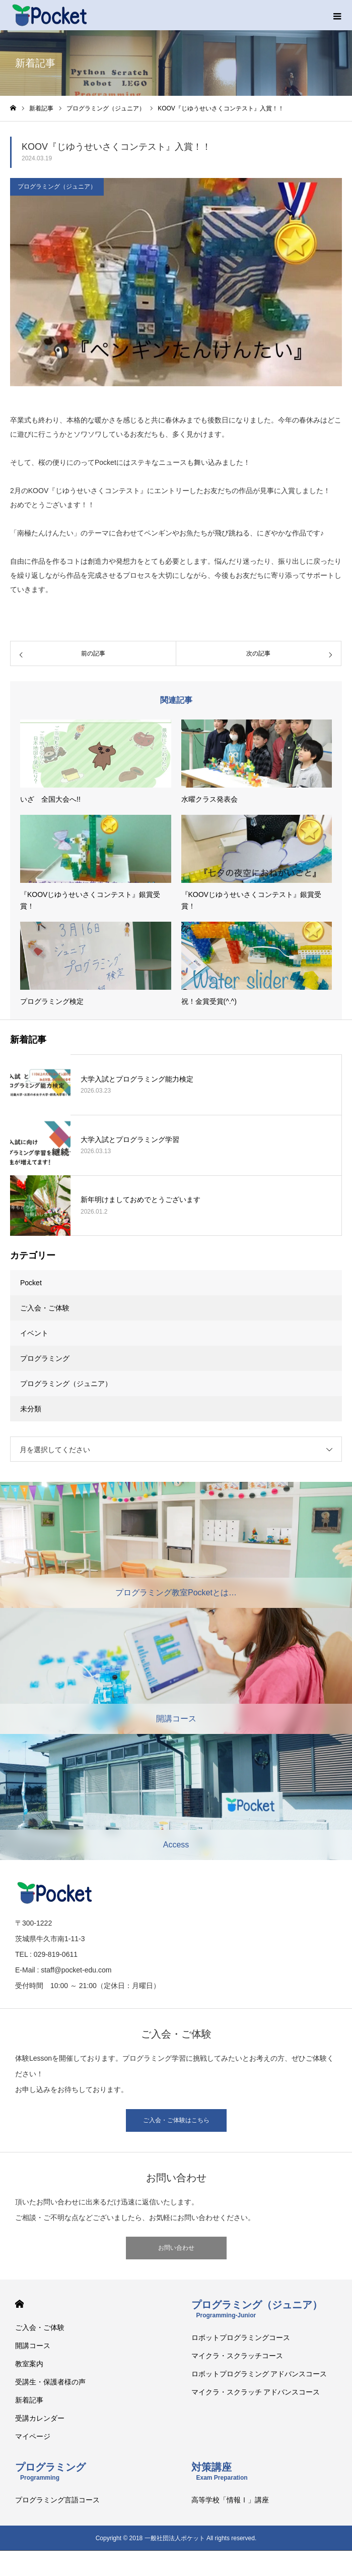  What do you see at coordinates (50, 2382) in the screenshot?
I see `受講生・保護者様の声` at bounding box center [50, 2382].